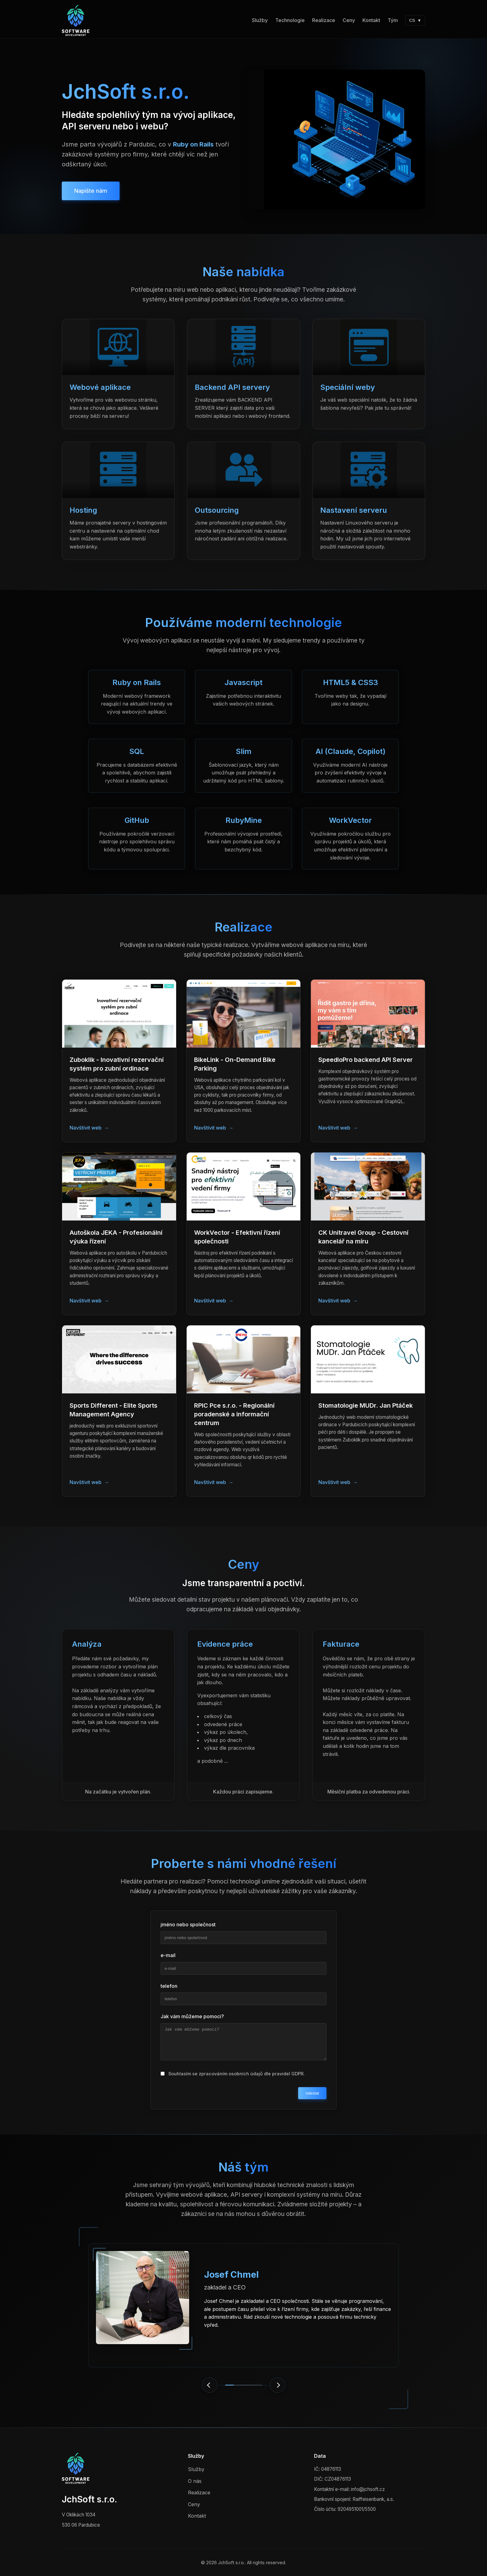 The image size is (487, 2576). Describe the element at coordinates (415, 20) in the screenshot. I see `CS` at that location.